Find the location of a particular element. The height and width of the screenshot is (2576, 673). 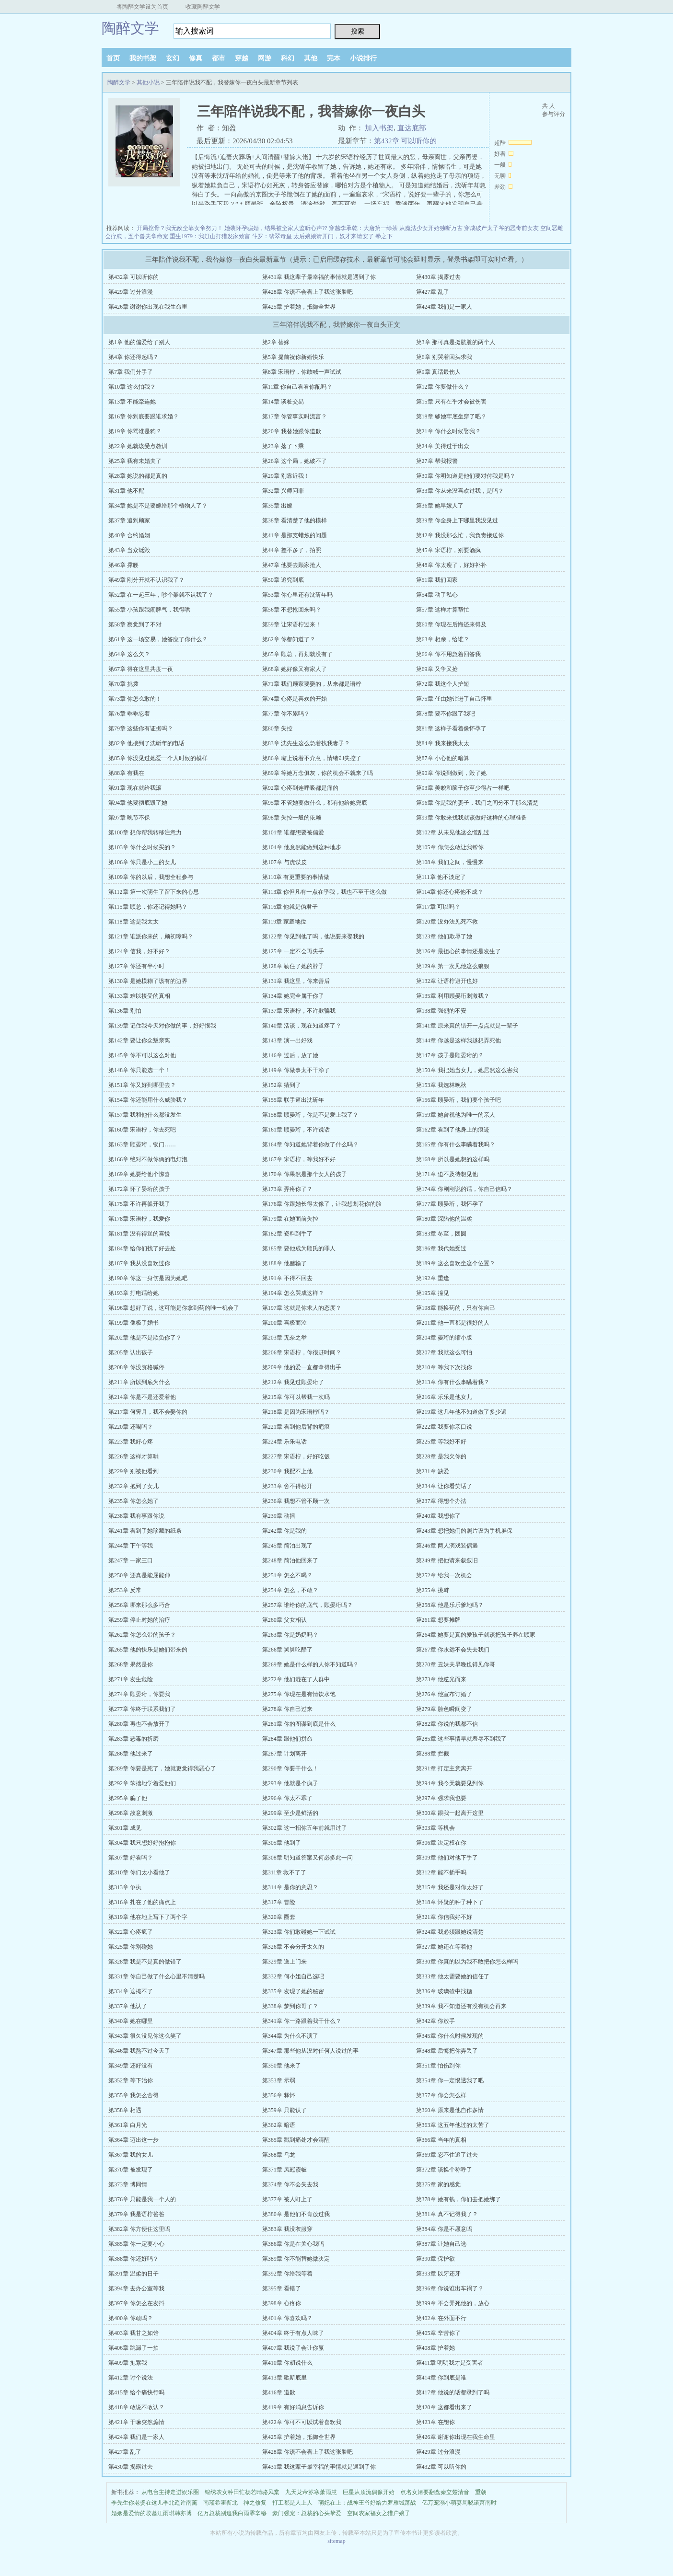

第225章 等我好不好 is located at coordinates (441, 1441).